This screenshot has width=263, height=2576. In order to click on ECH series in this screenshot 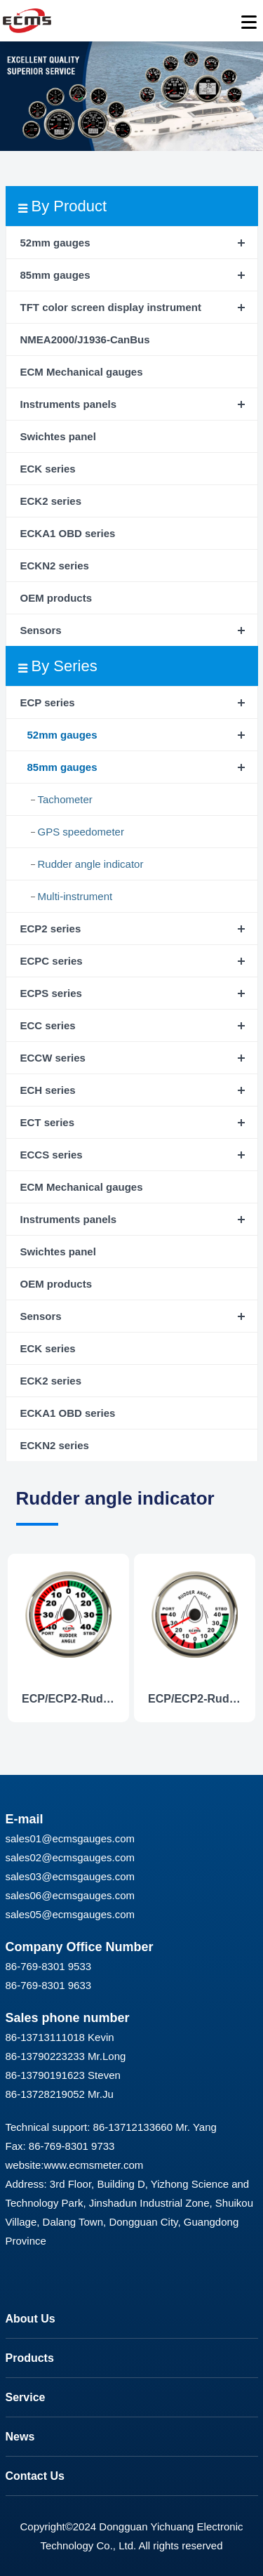, I will do `click(48, 1090)`.